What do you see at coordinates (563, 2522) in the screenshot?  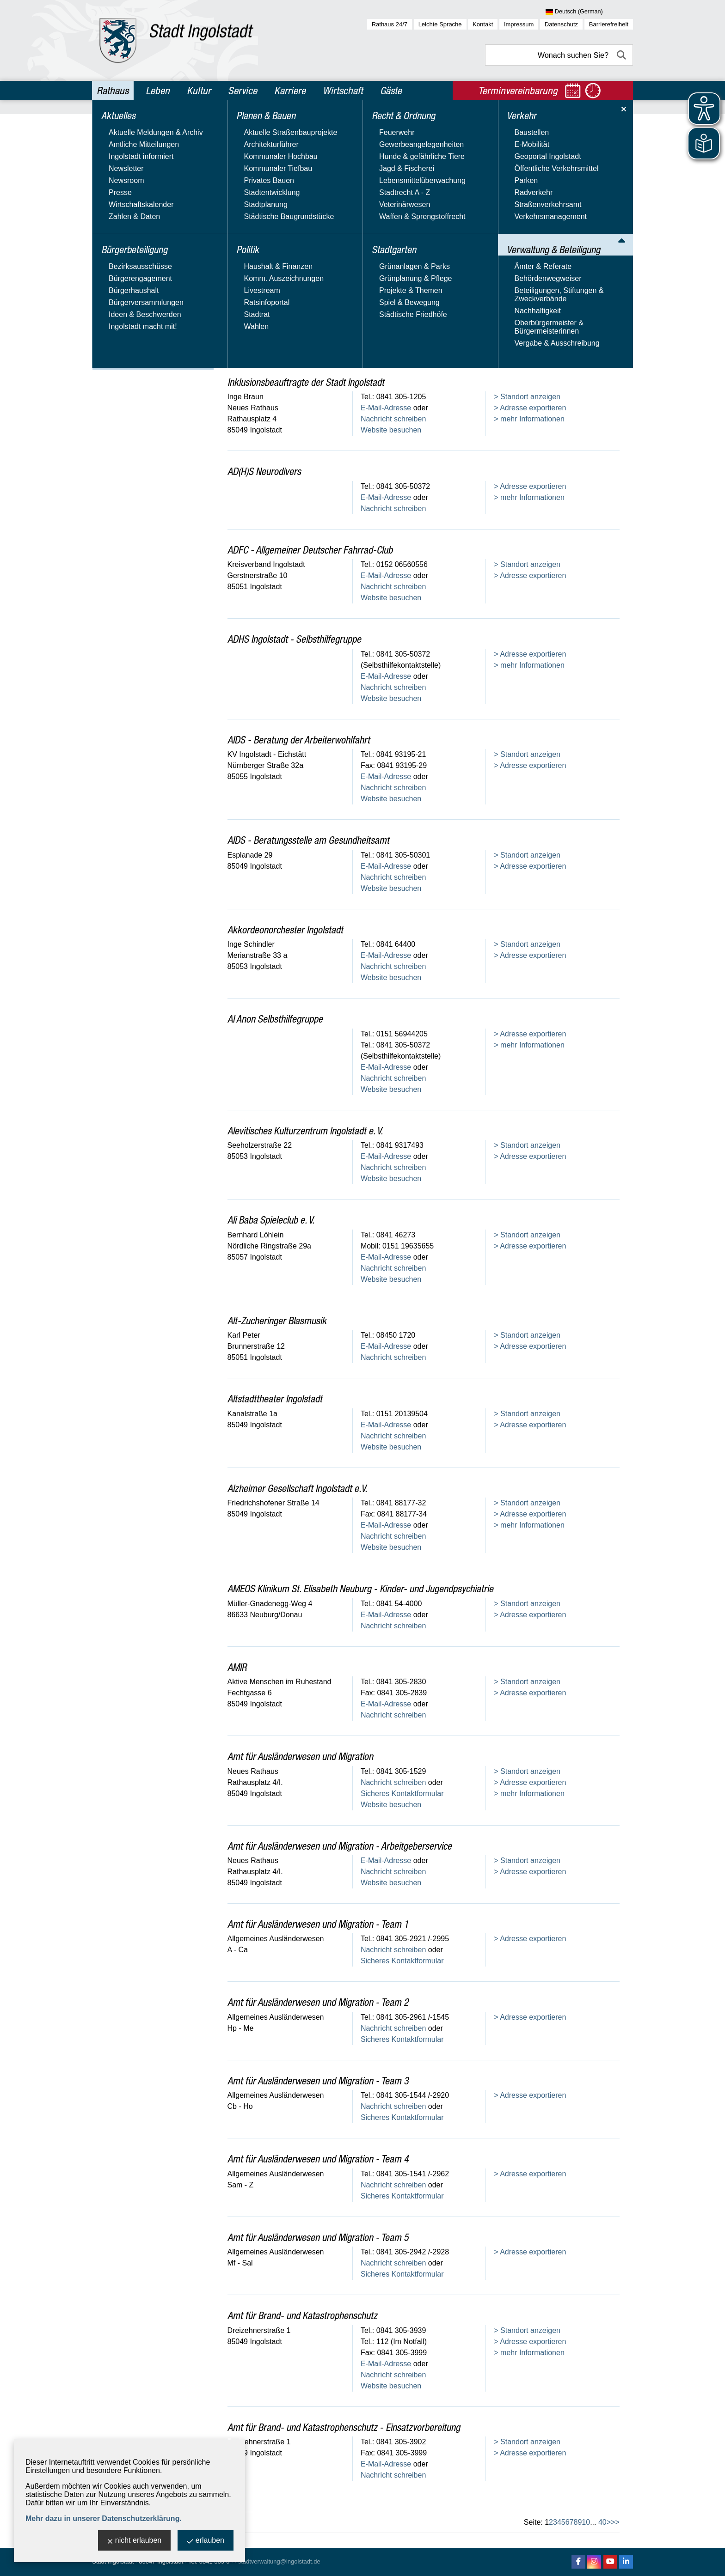 I see `5 [zu Seite 5]` at bounding box center [563, 2522].